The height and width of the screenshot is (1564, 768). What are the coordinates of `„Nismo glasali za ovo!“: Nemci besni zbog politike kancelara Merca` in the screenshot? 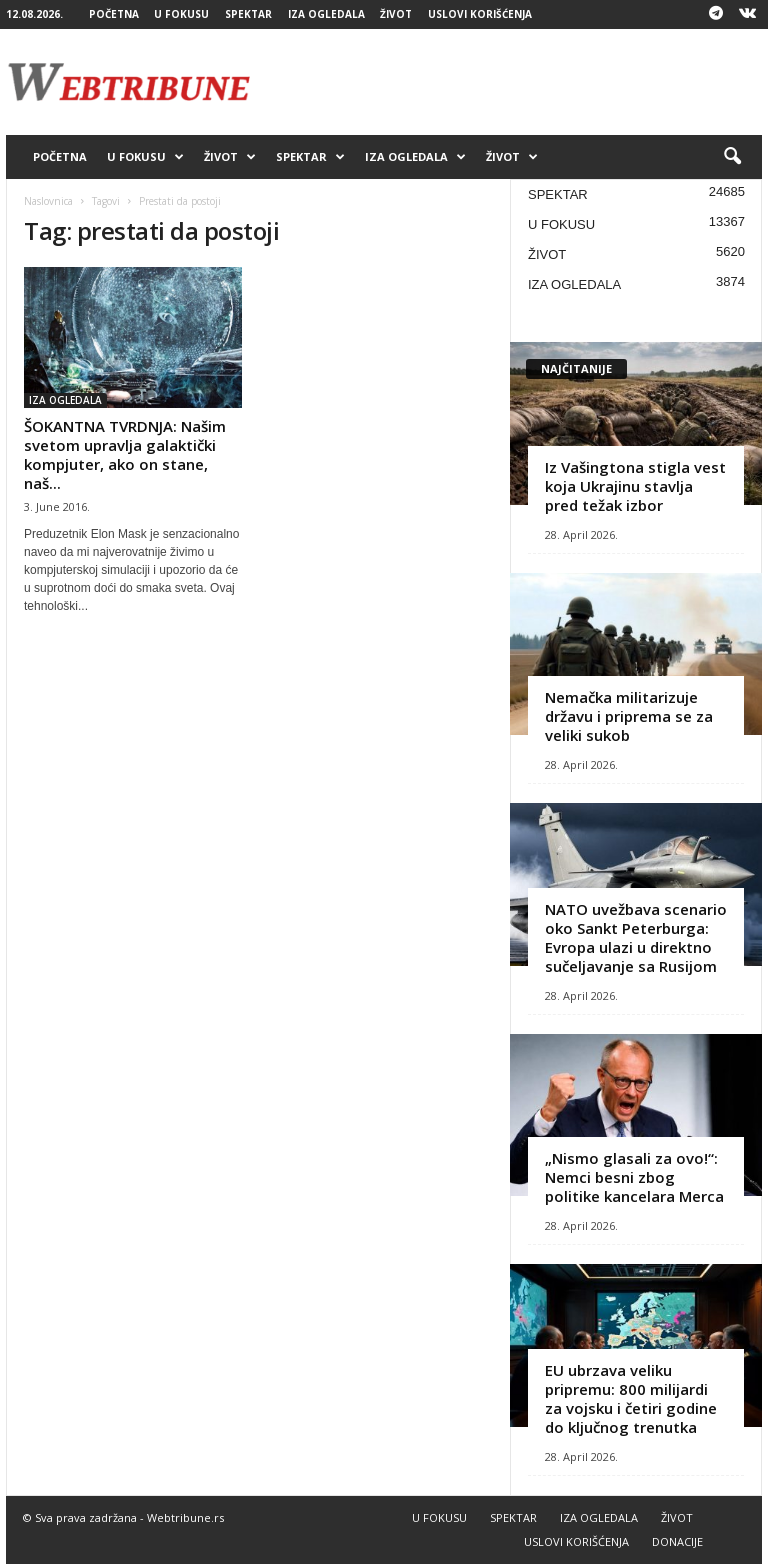 It's located at (634, 1177).